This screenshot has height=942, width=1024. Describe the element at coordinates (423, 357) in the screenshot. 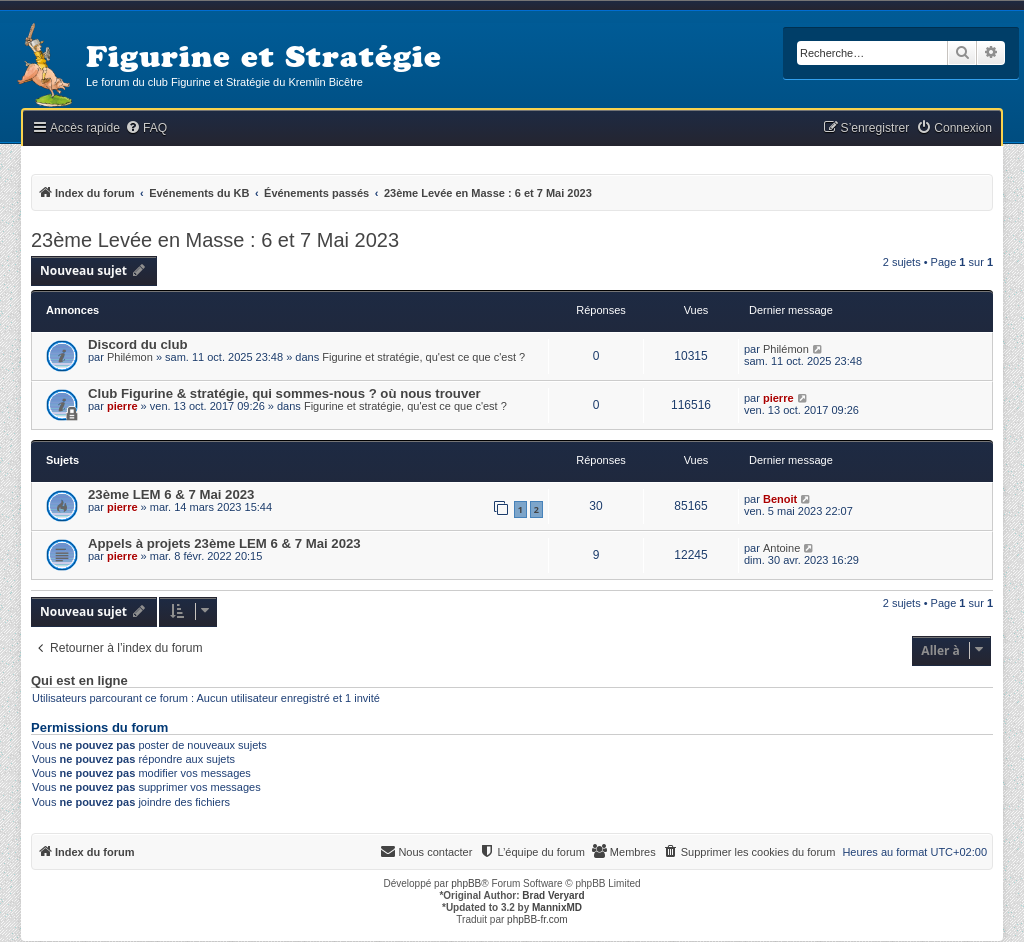

I see `Figurine et stratégie, qu'est ce que c'est ?` at that location.